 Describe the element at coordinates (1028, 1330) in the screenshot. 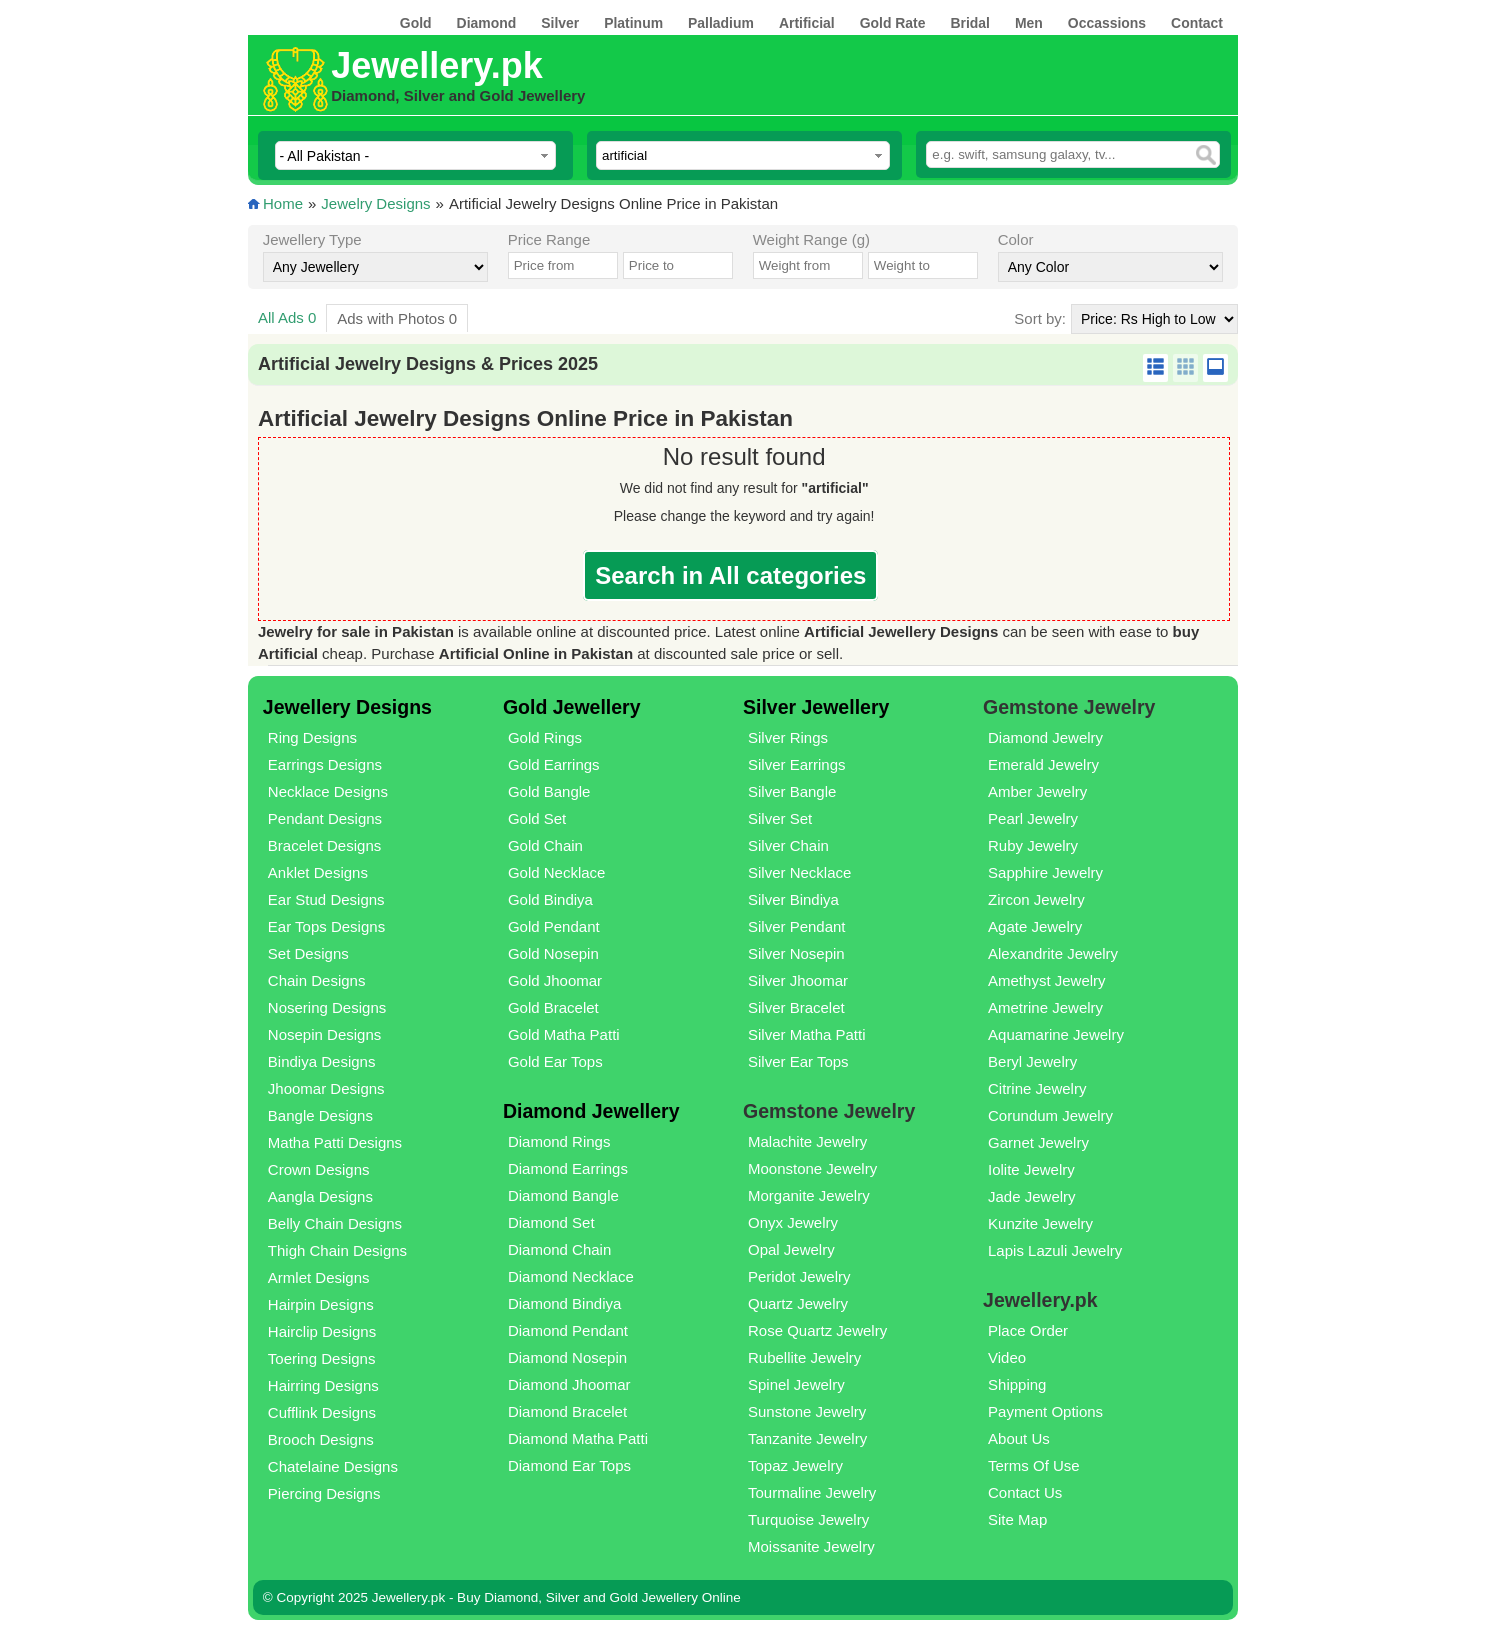

I see `Place Order` at that location.